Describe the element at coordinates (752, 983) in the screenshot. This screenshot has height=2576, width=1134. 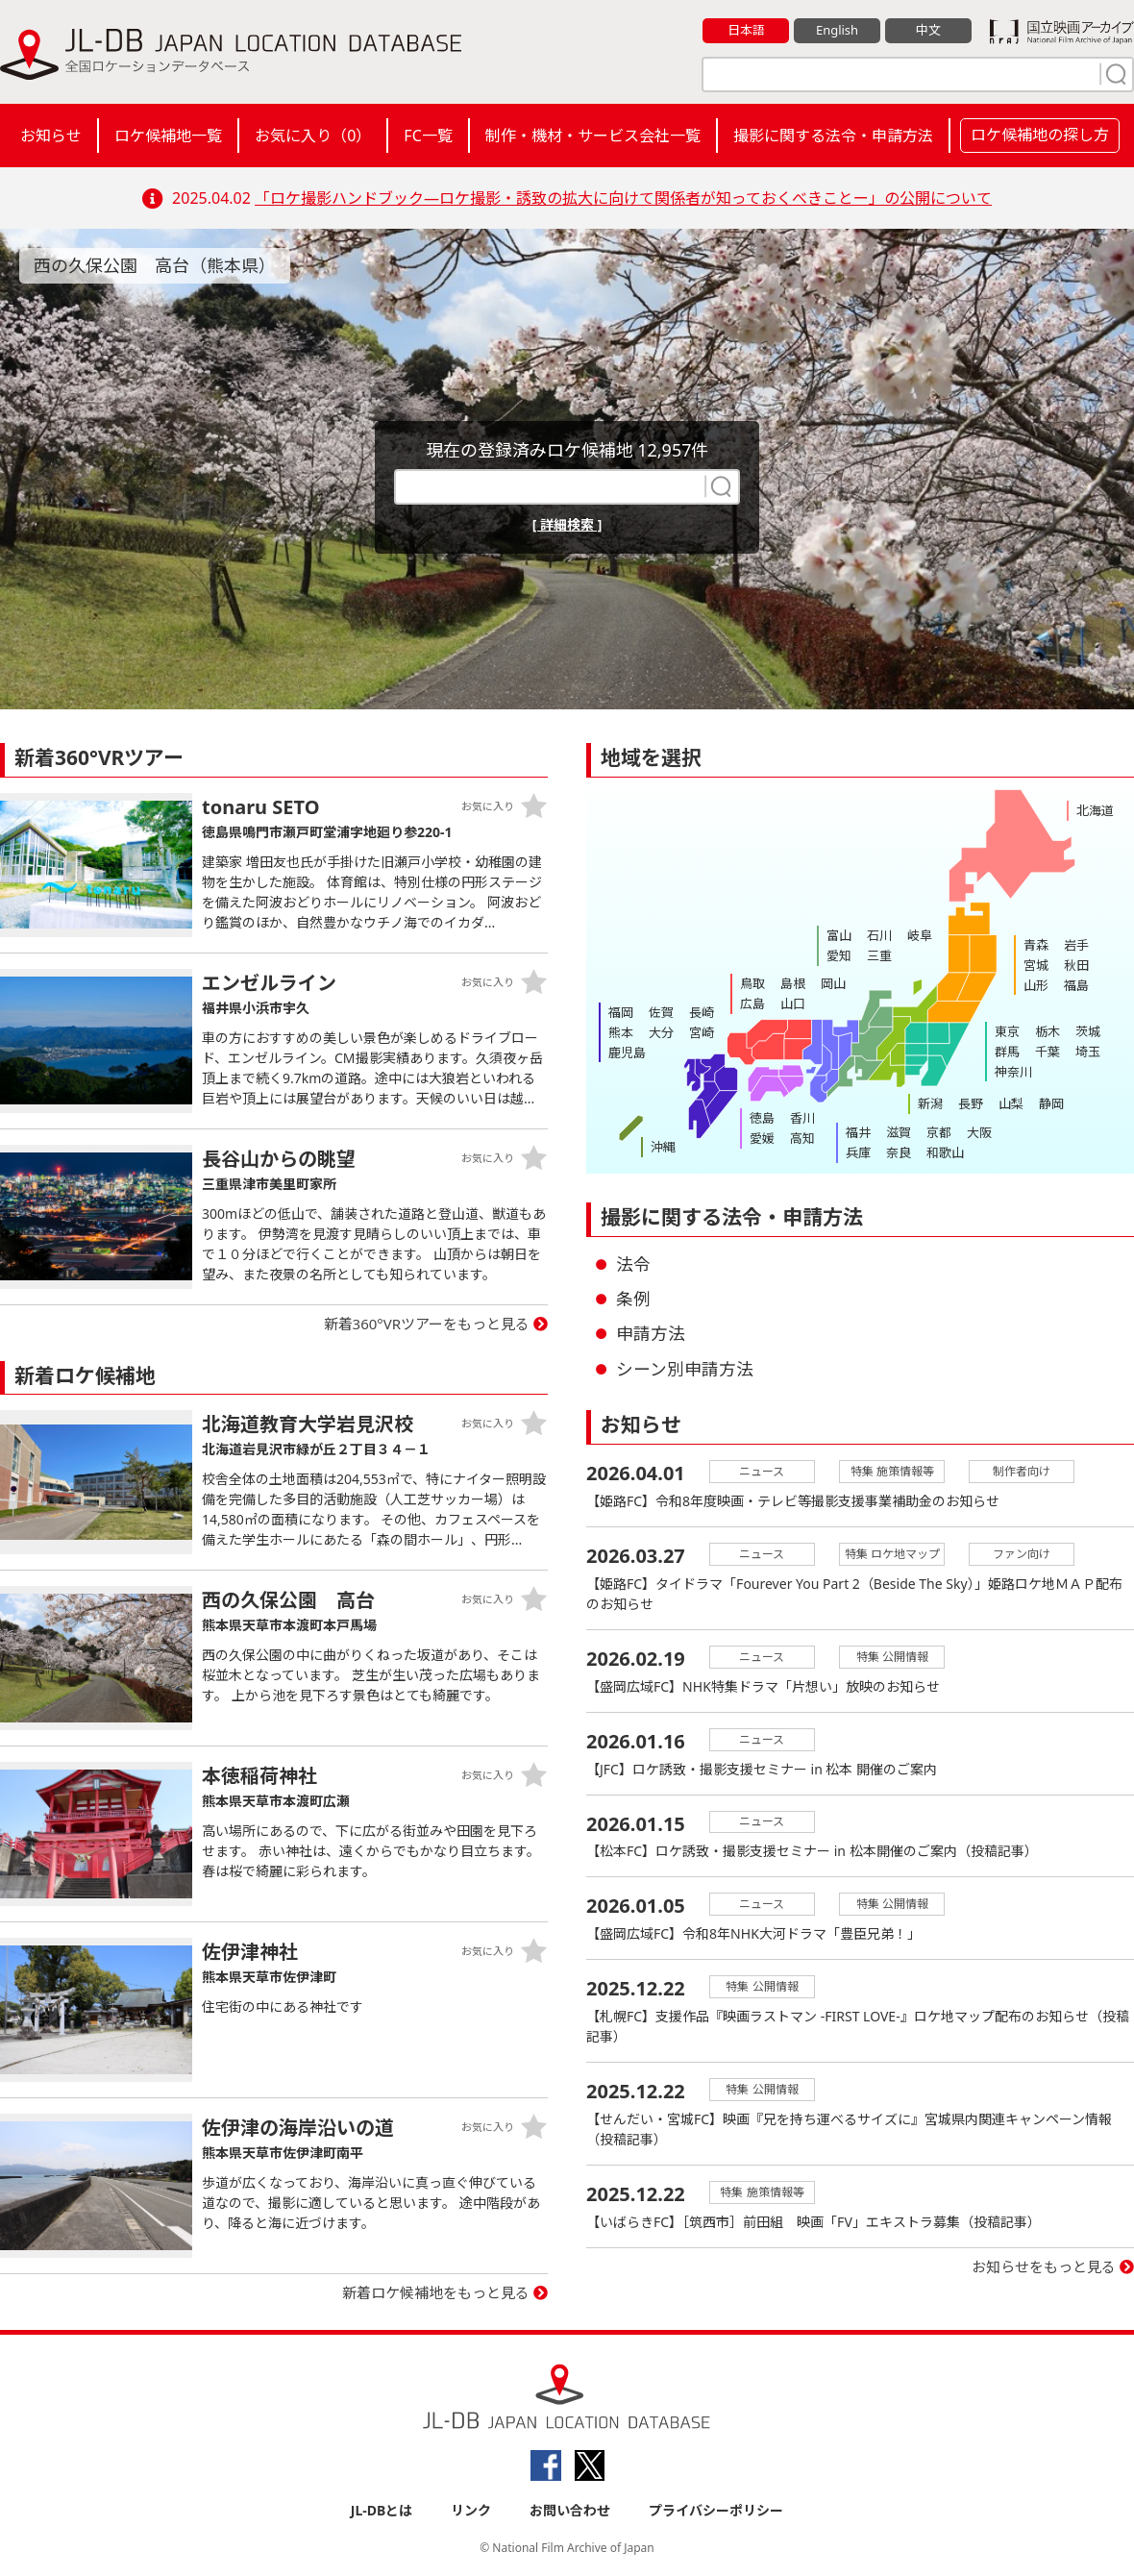
I see `鳥取` at that location.